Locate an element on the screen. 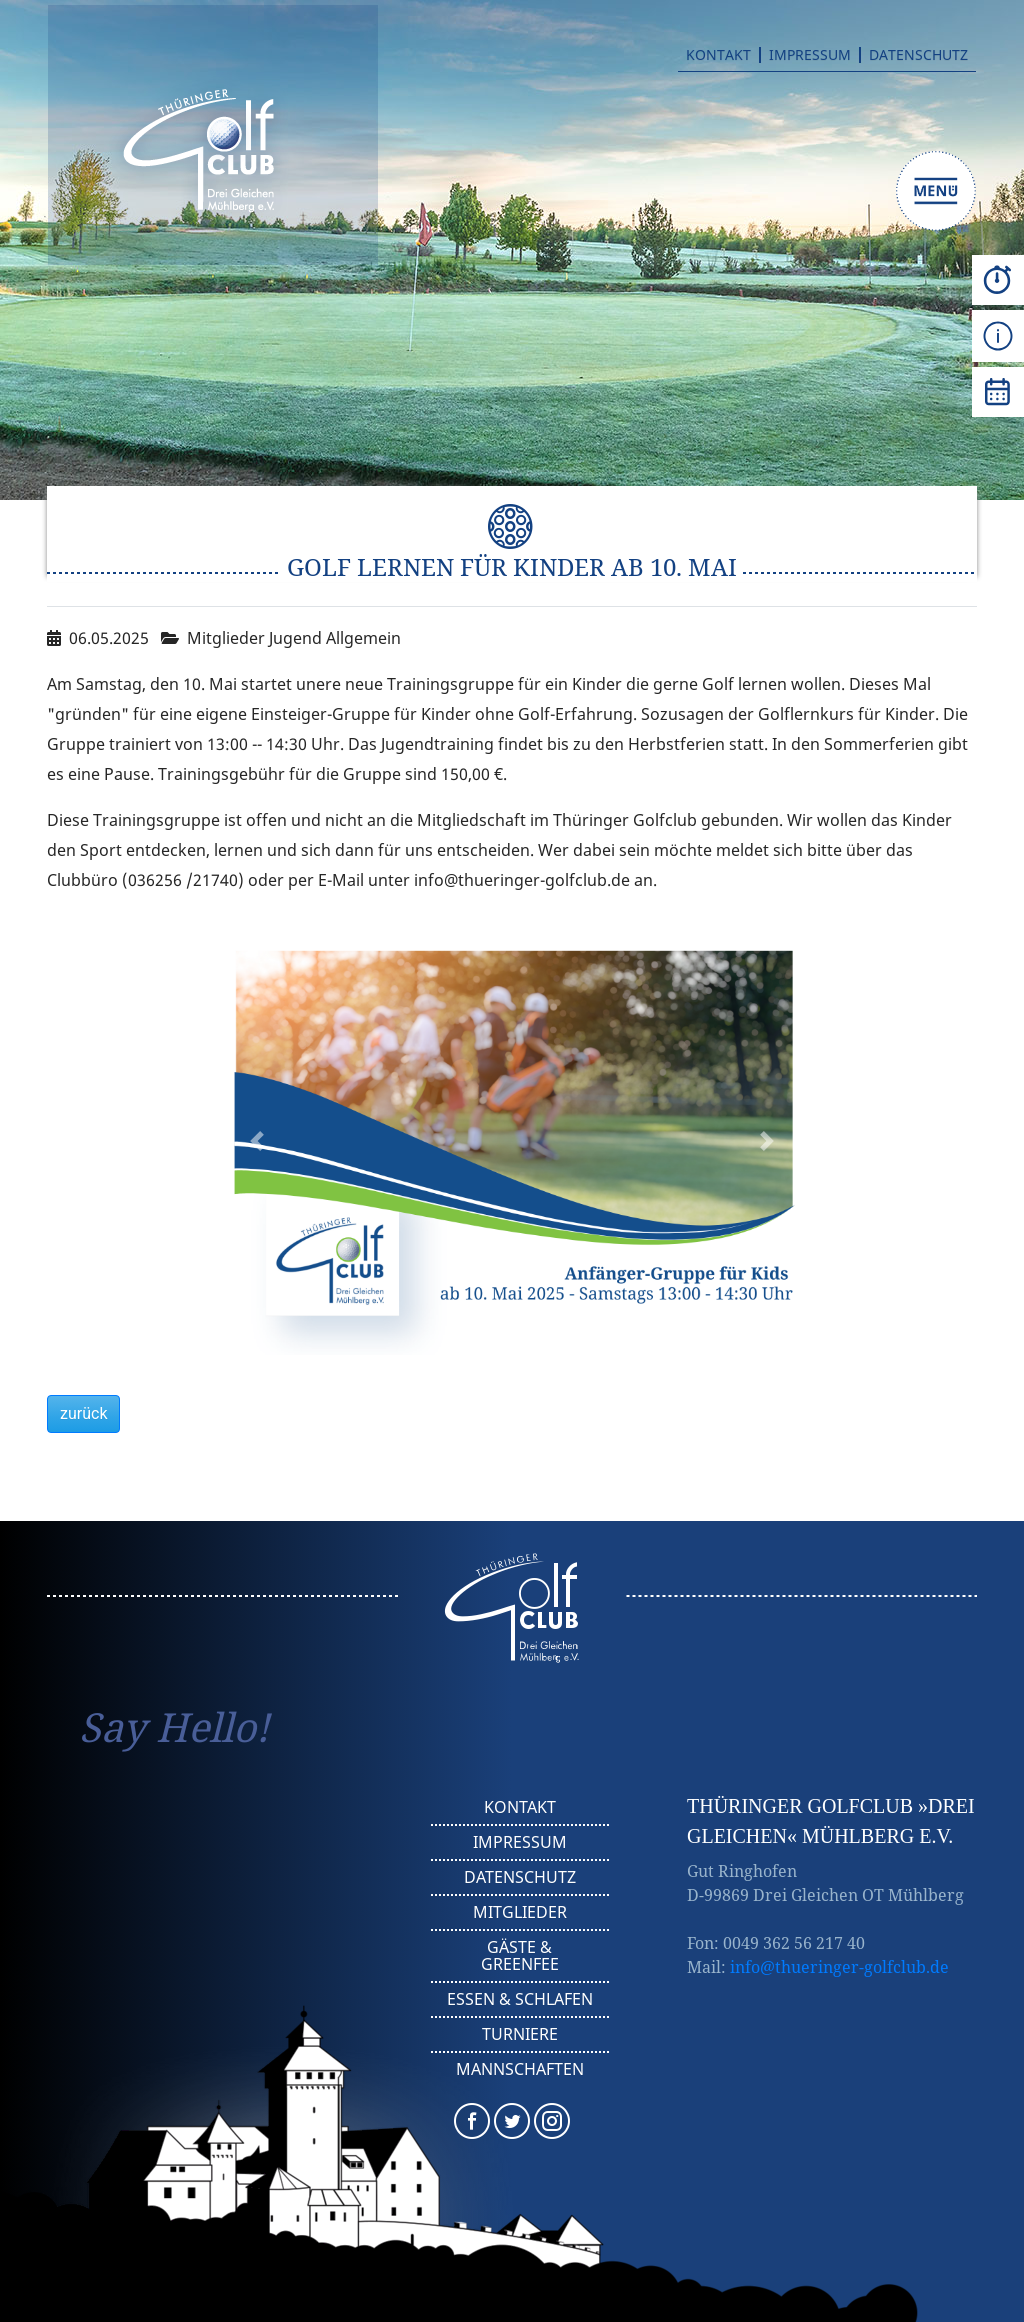 Image resolution: width=1024 pixels, height=2322 pixels. Mannschaften is located at coordinates (520, 2069).